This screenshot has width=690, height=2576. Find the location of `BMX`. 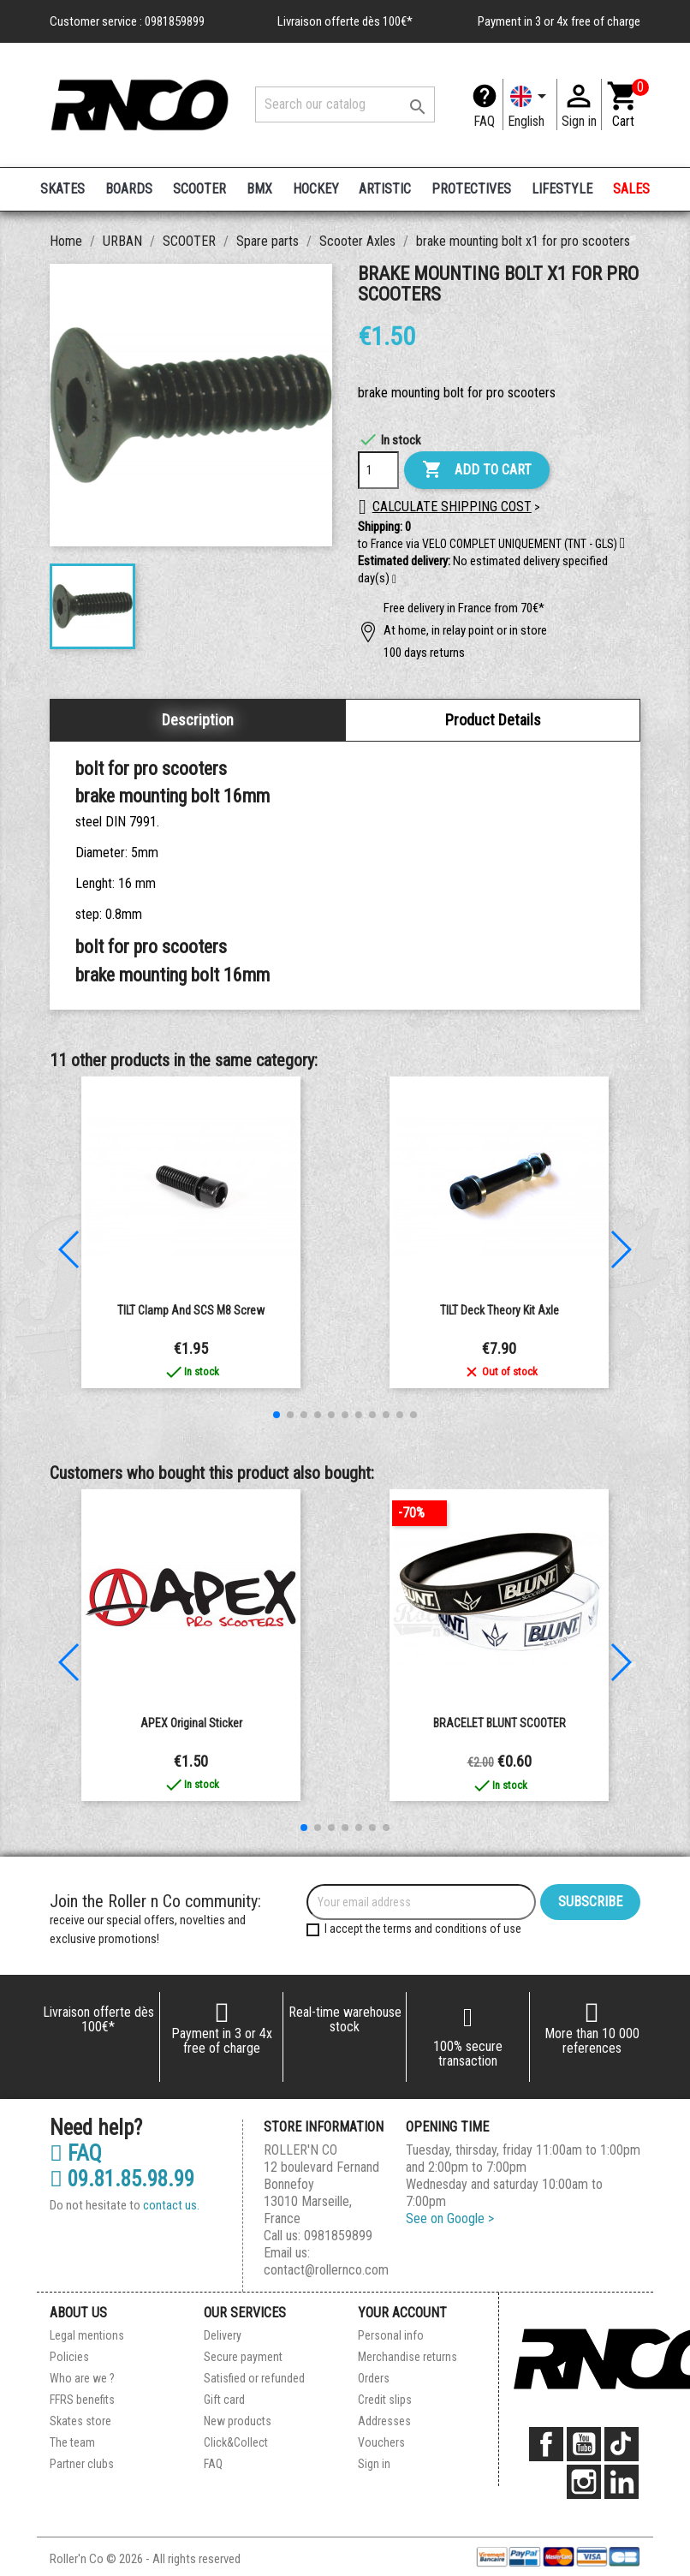

BMX is located at coordinates (259, 189).